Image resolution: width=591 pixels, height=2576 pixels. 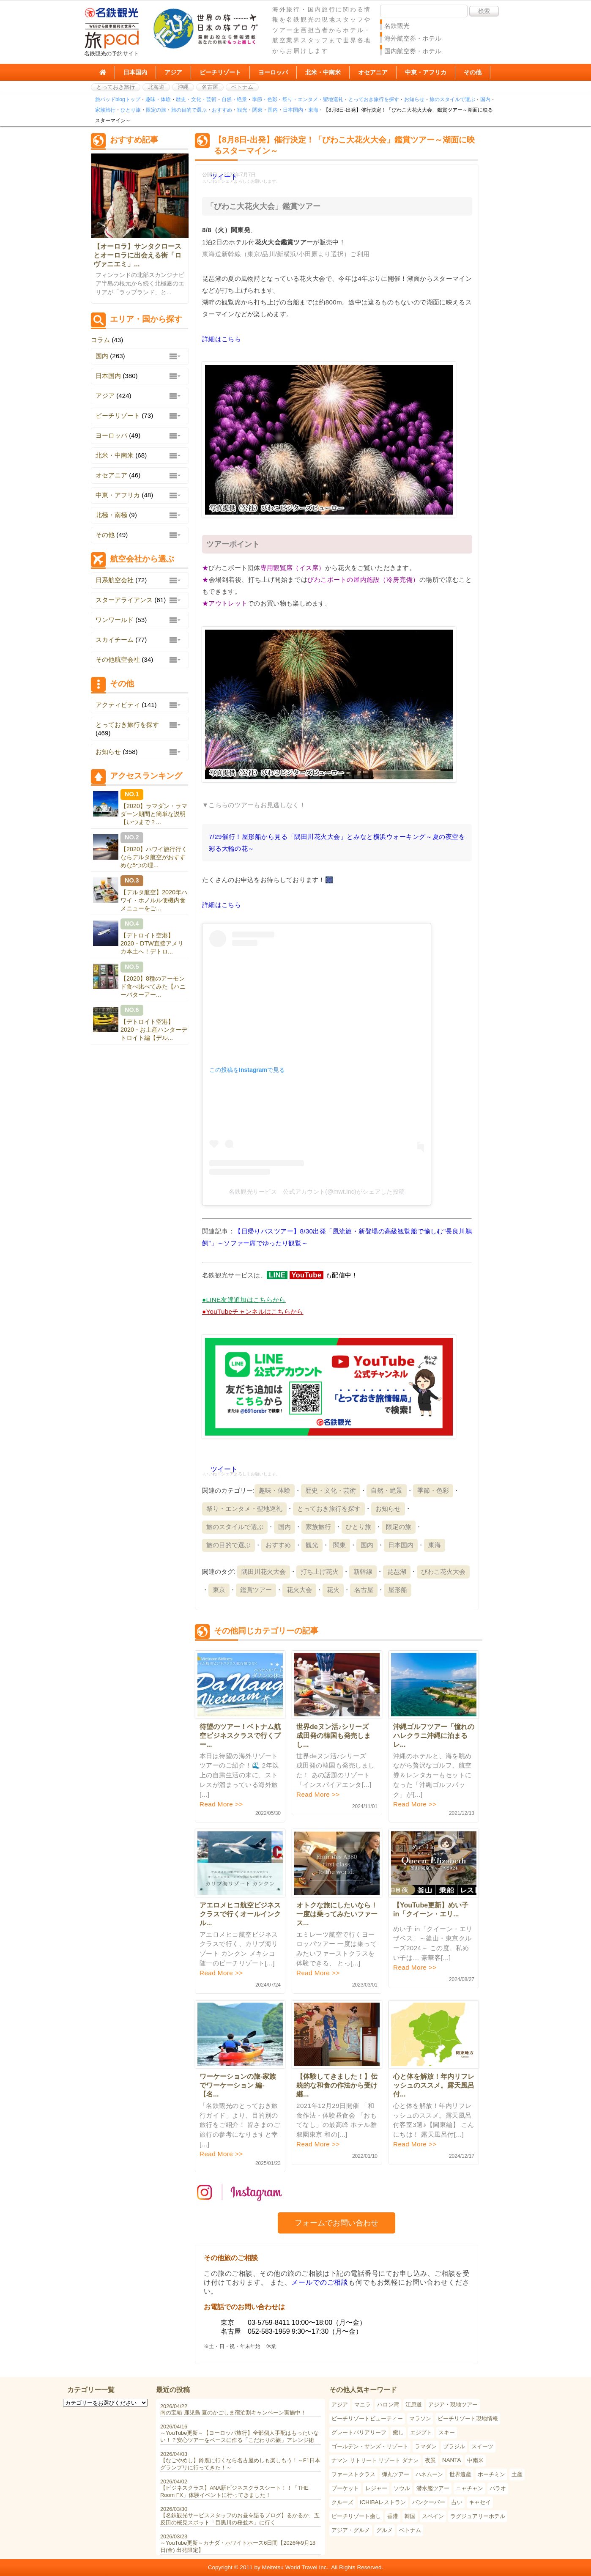 What do you see at coordinates (428, 2502) in the screenshot?
I see `バンクーバー` at bounding box center [428, 2502].